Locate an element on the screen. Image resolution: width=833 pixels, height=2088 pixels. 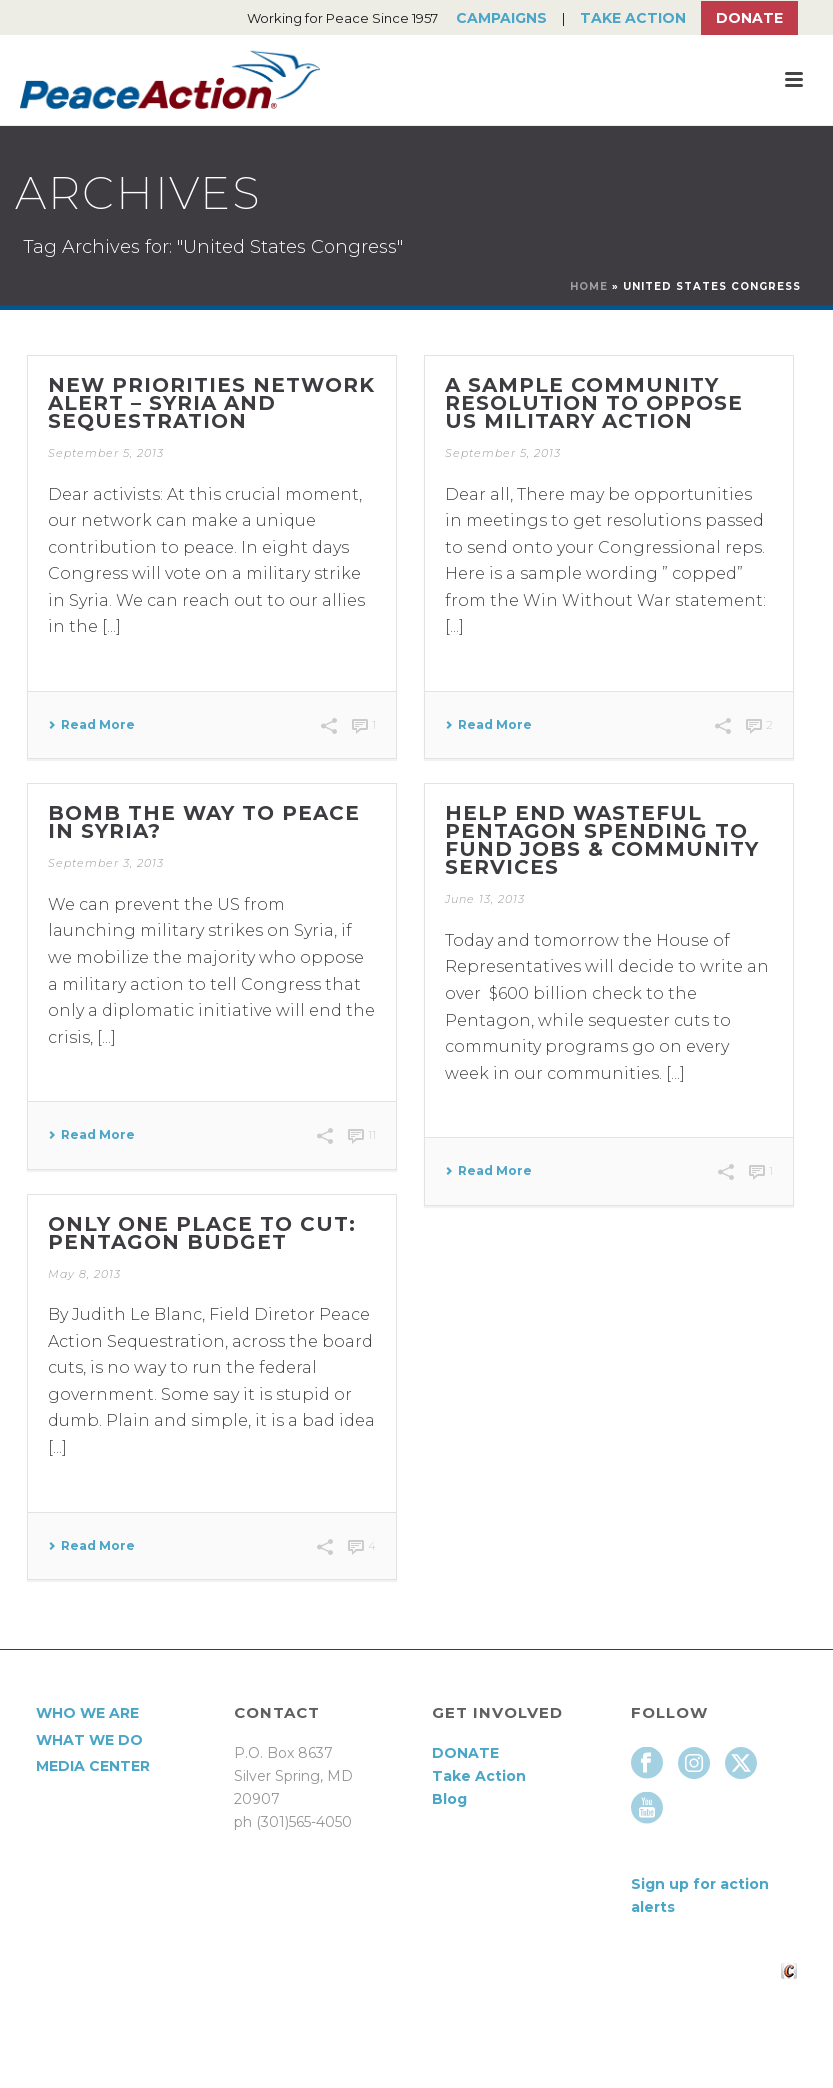
DONATE is located at coordinates (465, 1753).